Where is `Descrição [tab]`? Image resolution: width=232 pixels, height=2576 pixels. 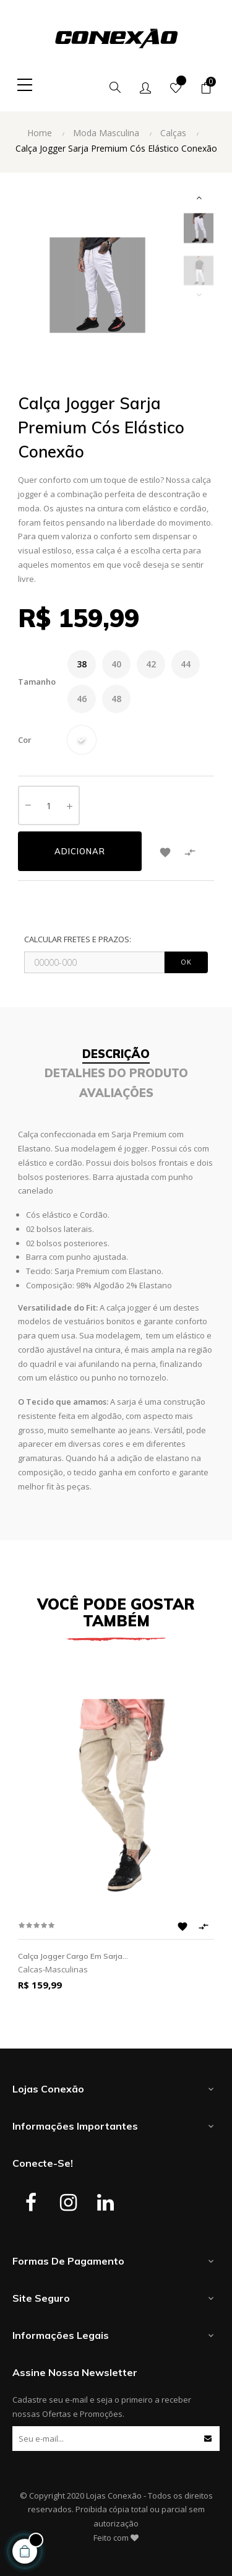
Descrição [tab] is located at coordinates (116, 1054).